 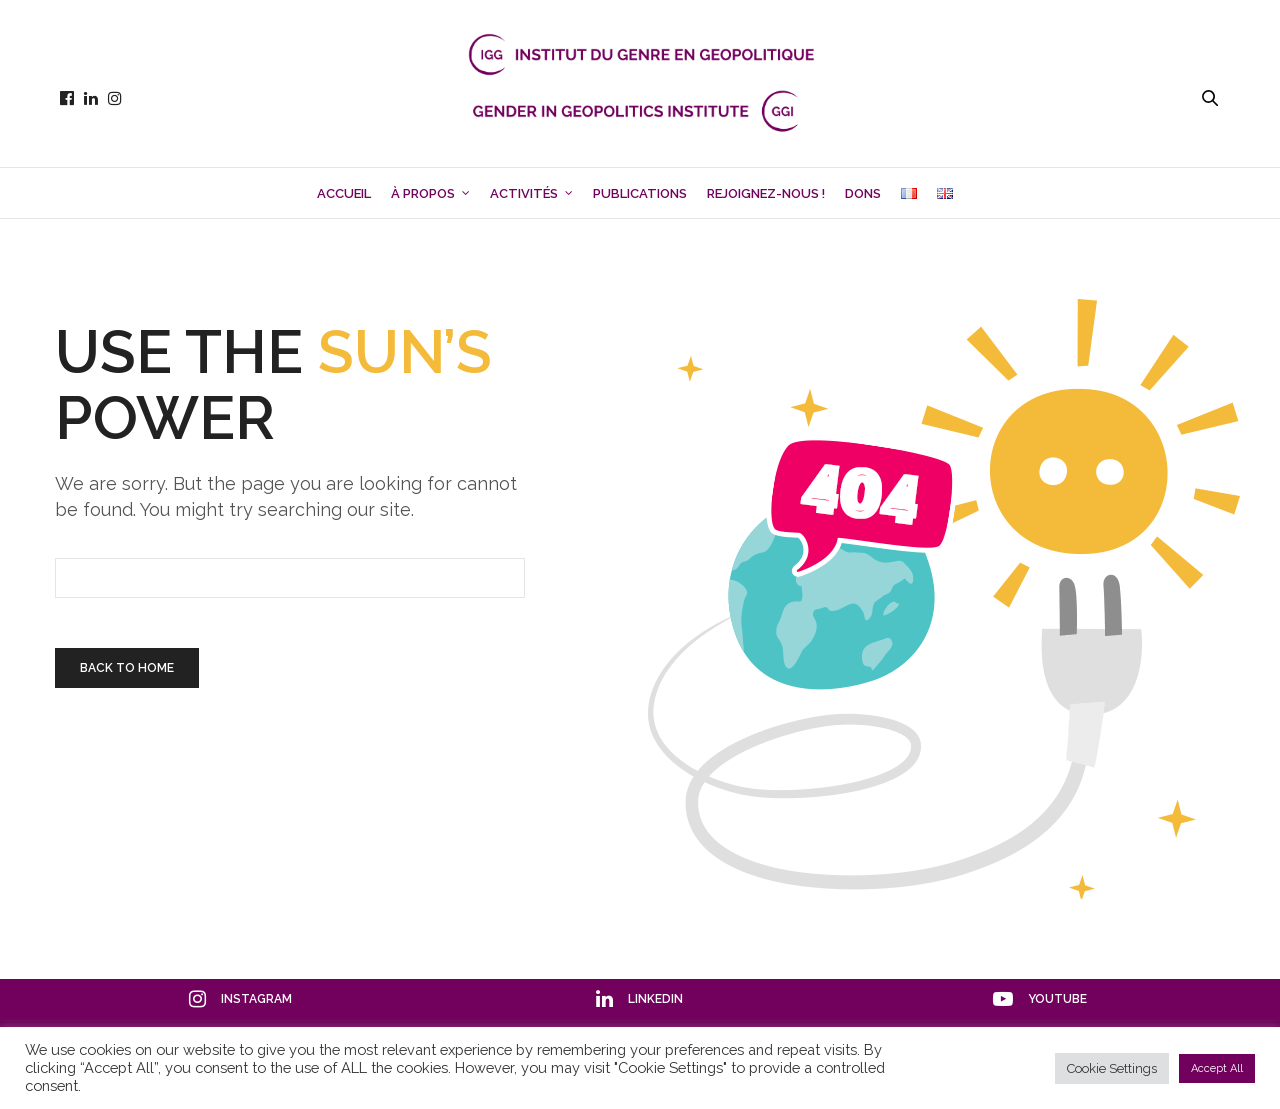 What do you see at coordinates (344, 193) in the screenshot?
I see `Accueil` at bounding box center [344, 193].